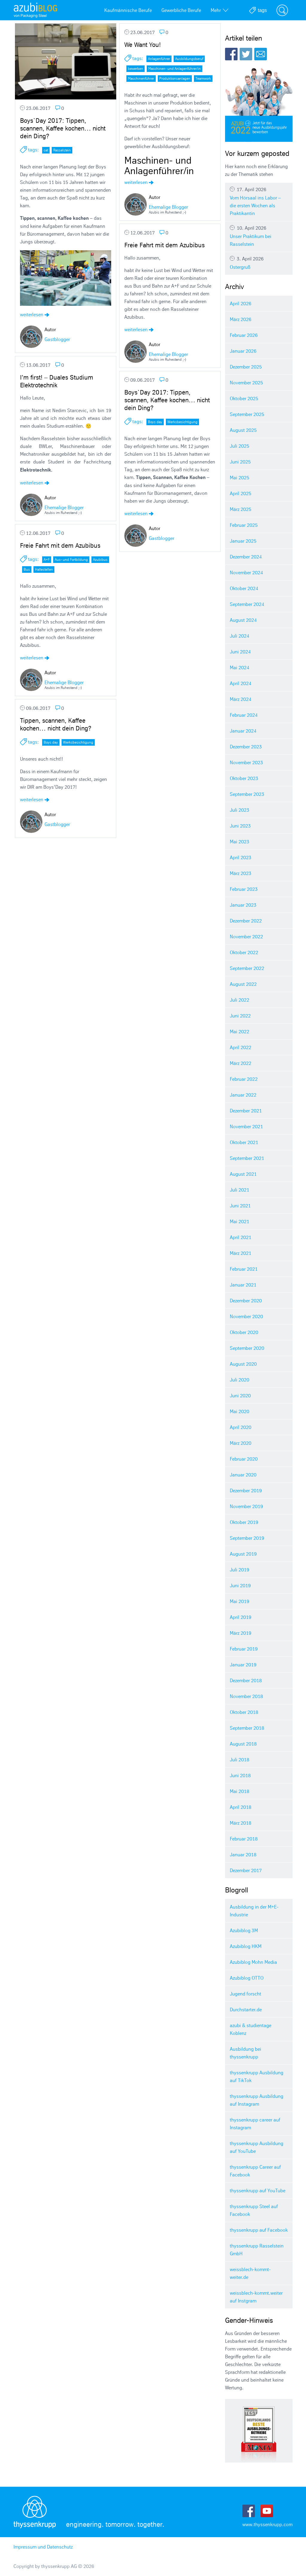  What do you see at coordinates (44, 569) in the screenshot?
I see `Haltestellen` at bounding box center [44, 569].